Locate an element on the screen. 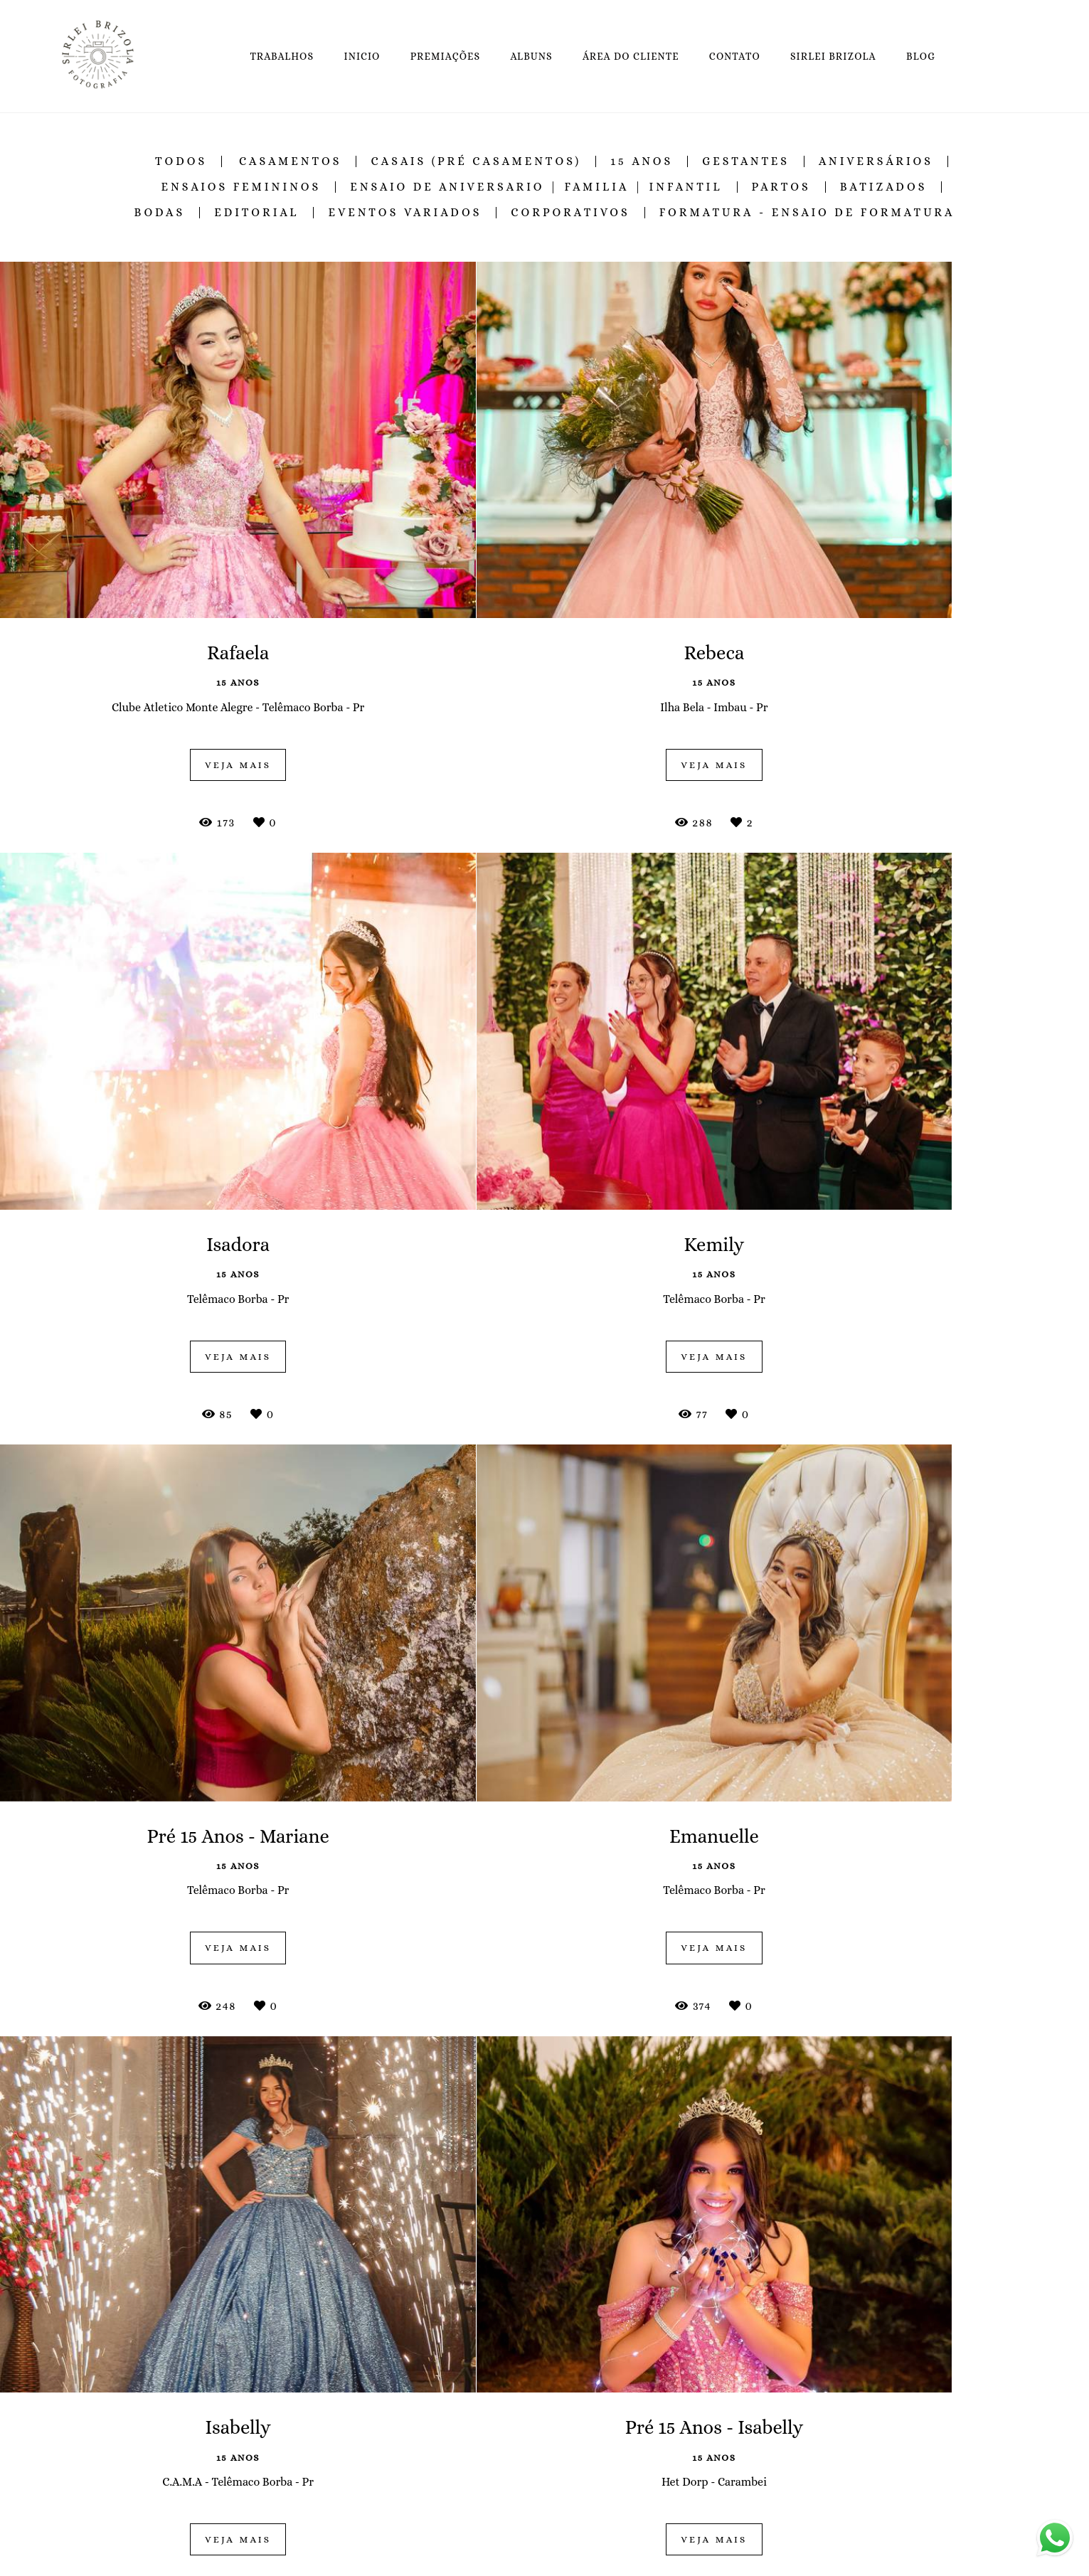 This screenshot has height=2576, width=1089. Partos is located at coordinates (781, 187).